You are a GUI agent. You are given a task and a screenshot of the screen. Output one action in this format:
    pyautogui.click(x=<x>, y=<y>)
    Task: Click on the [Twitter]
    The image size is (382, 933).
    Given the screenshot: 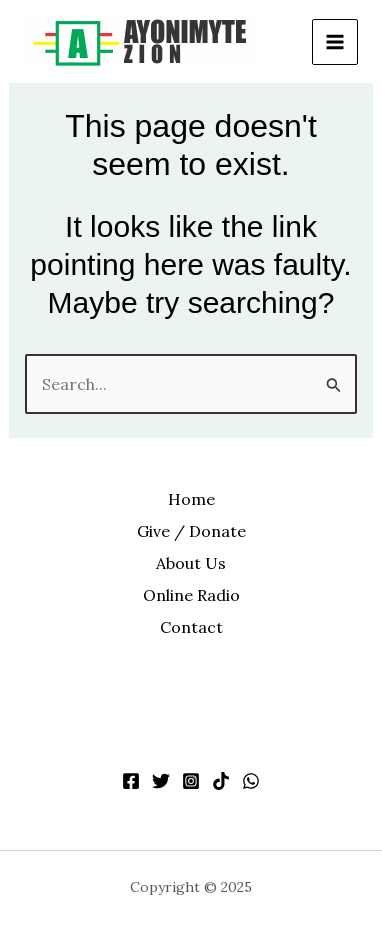 What is the action you would take?
    pyautogui.click(x=161, y=781)
    